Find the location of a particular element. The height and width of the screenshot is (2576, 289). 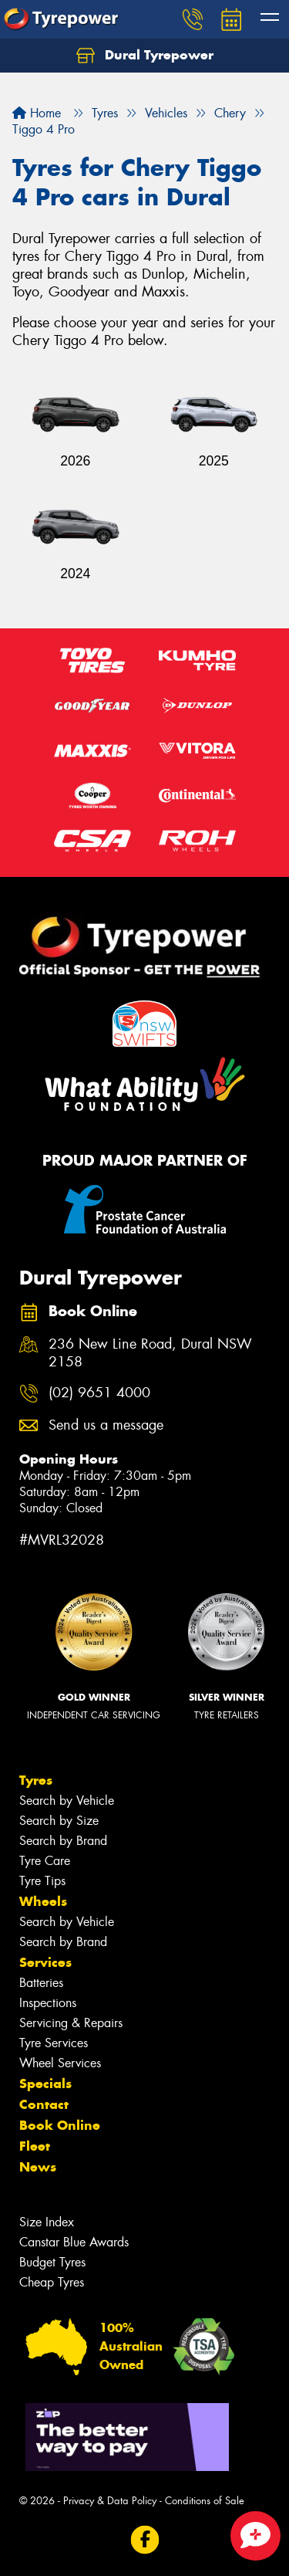

Size Index is located at coordinates (46, 2222).